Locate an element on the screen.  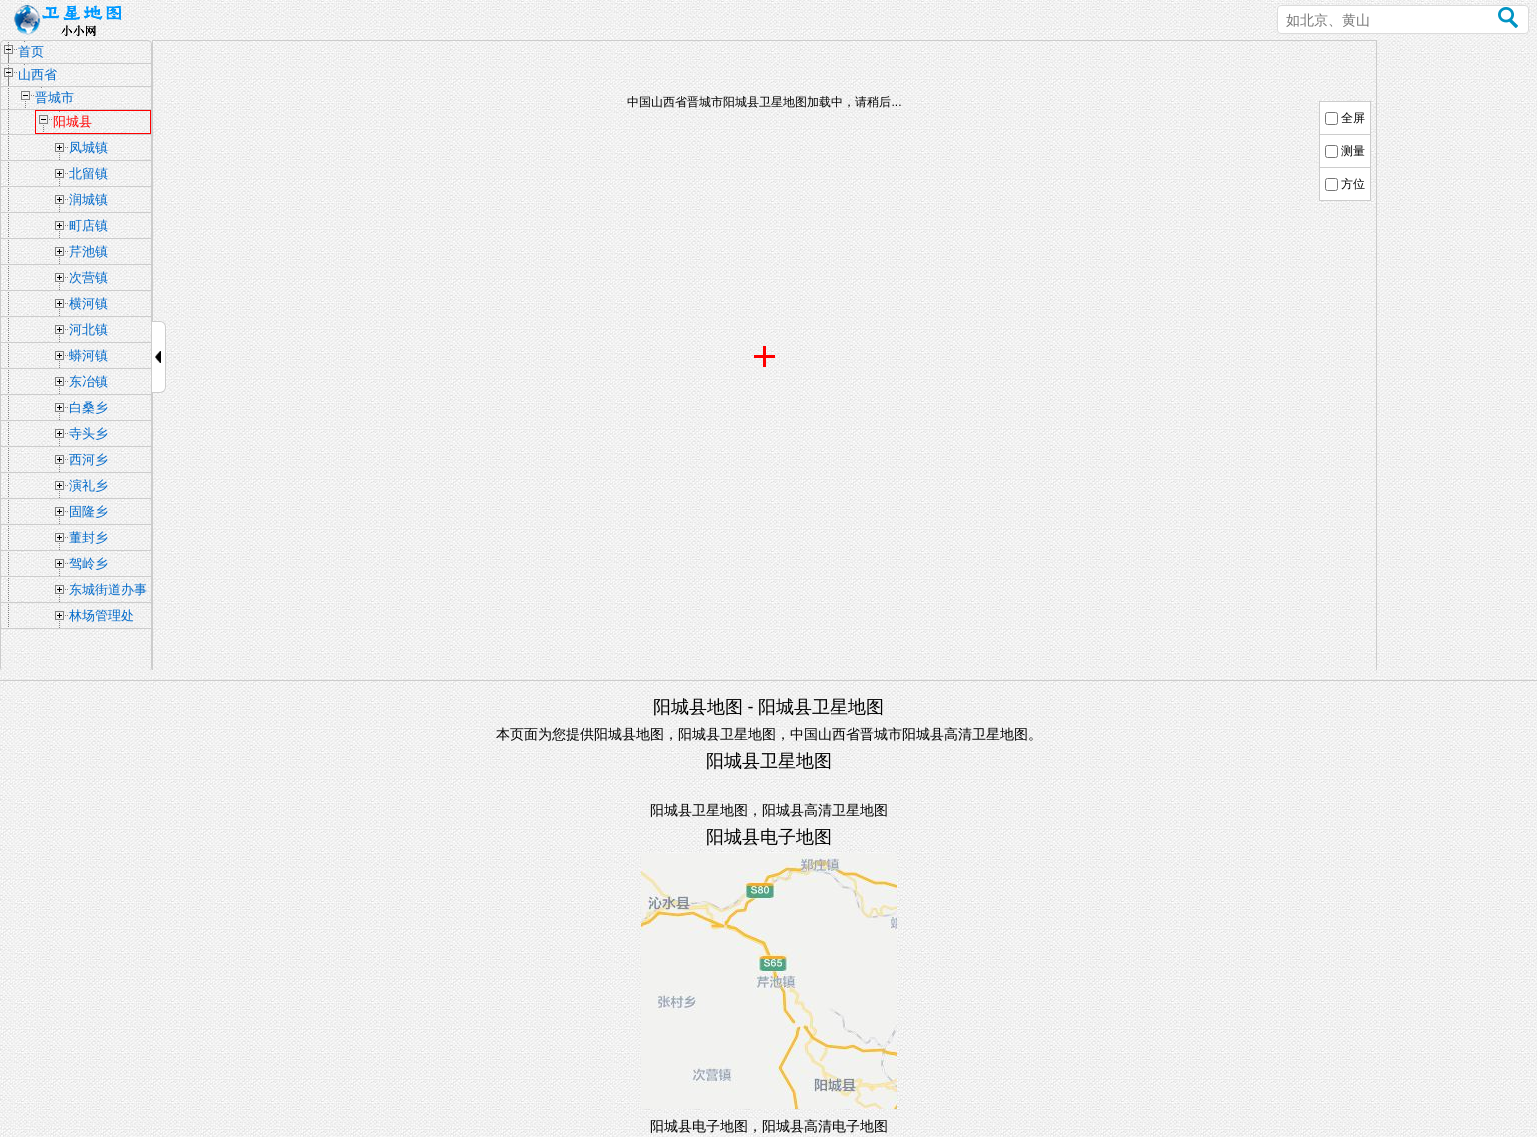
町店镇 is located at coordinates (88, 225).